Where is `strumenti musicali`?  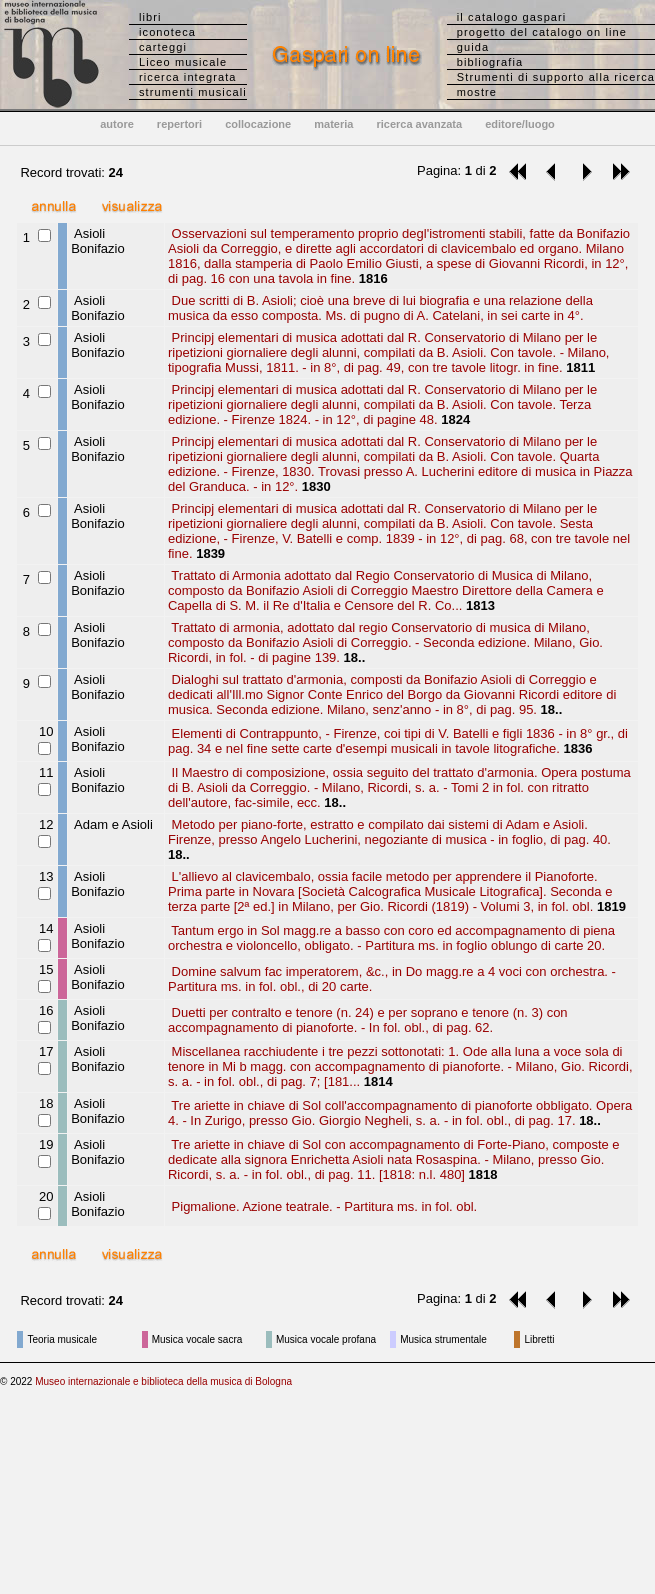 strumenti musicali is located at coordinates (193, 92).